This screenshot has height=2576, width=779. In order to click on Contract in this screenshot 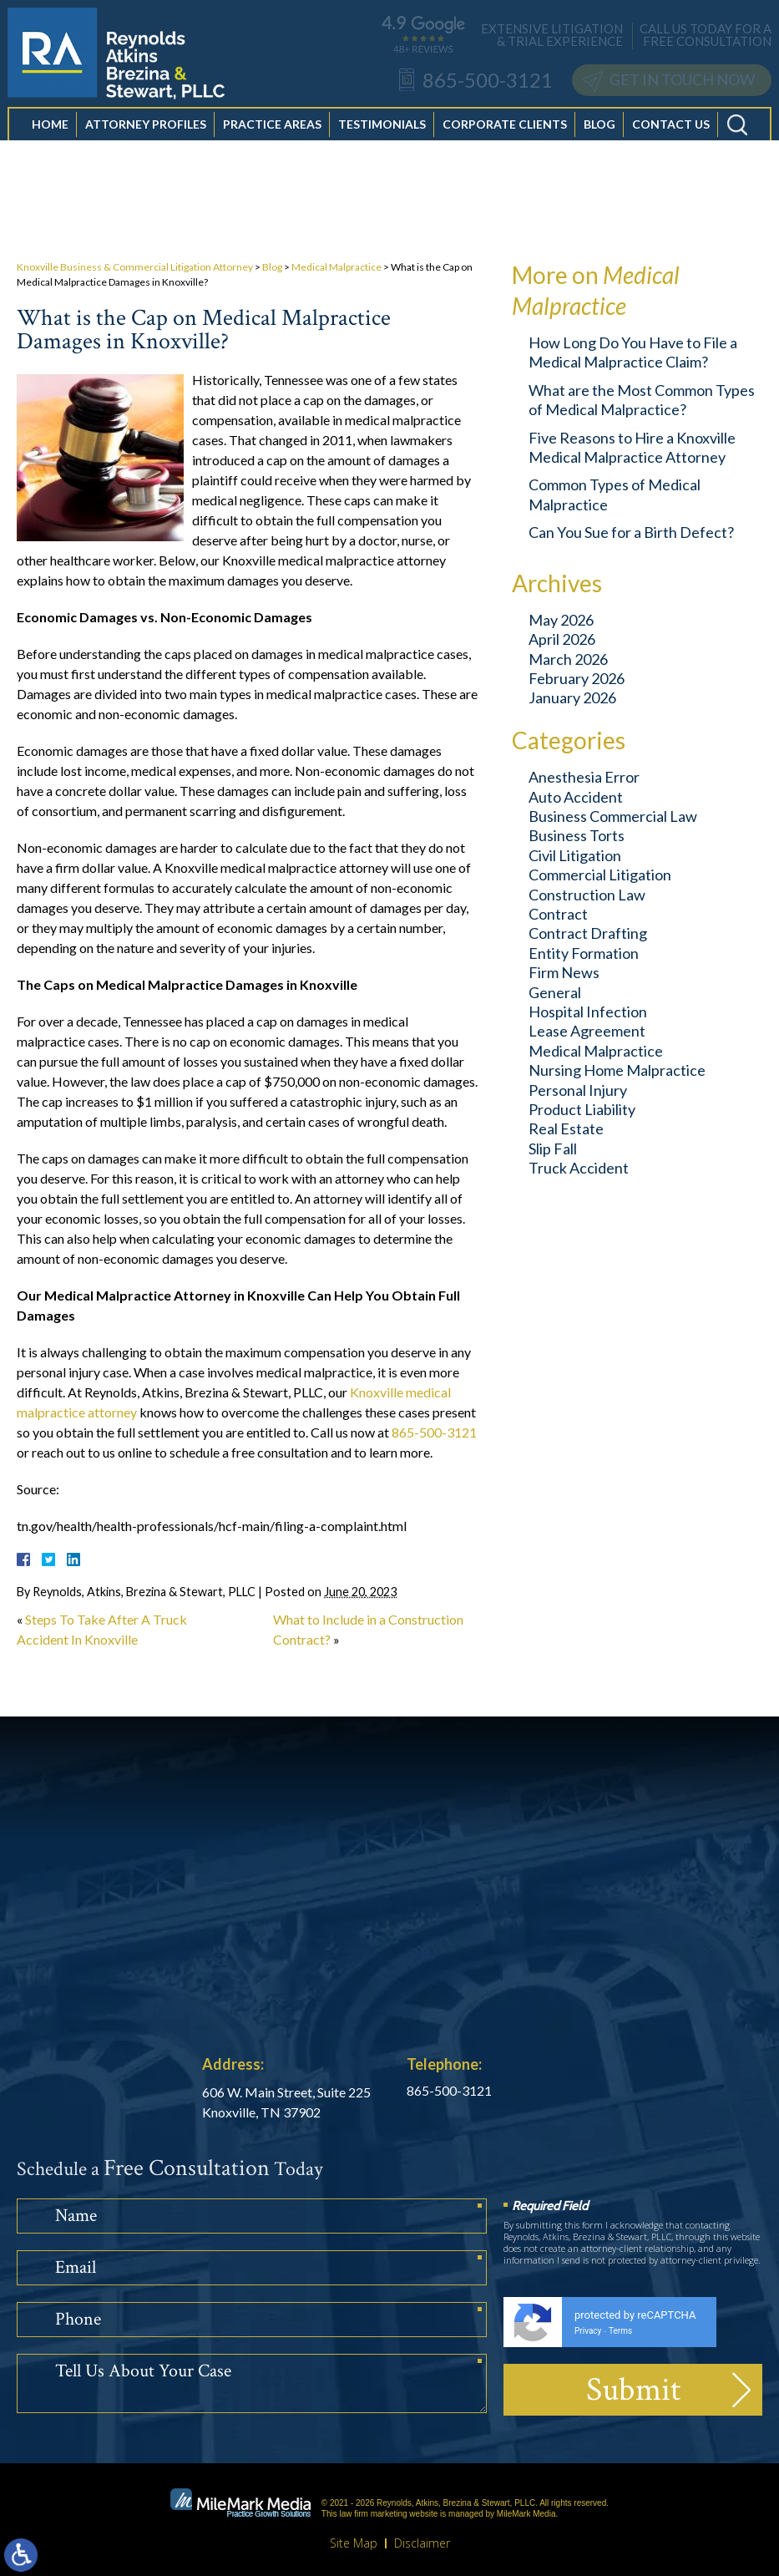, I will do `click(558, 914)`.